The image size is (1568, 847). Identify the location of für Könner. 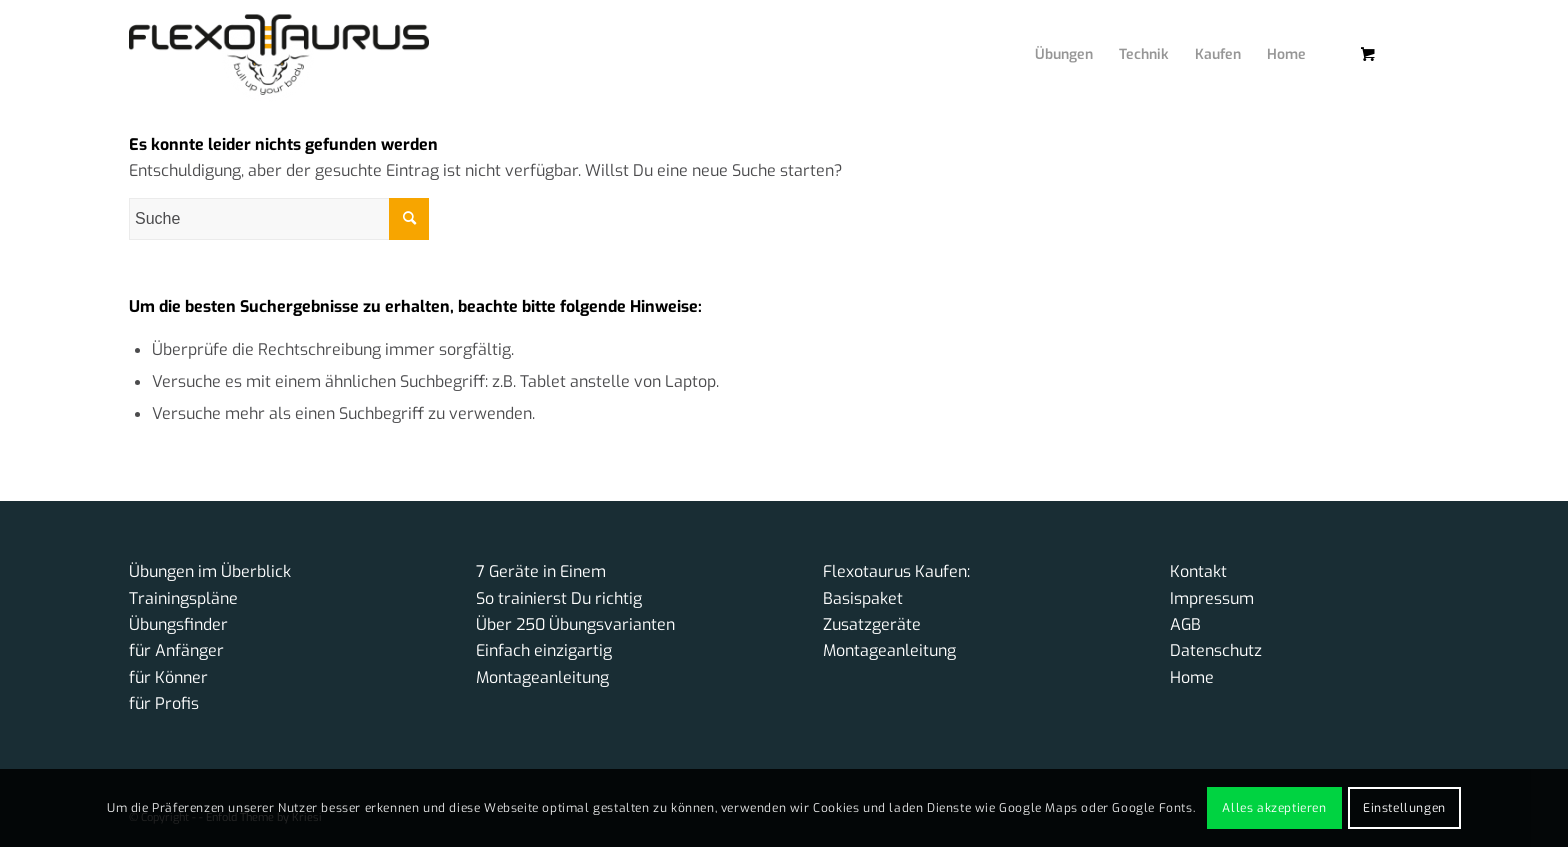
(168, 677).